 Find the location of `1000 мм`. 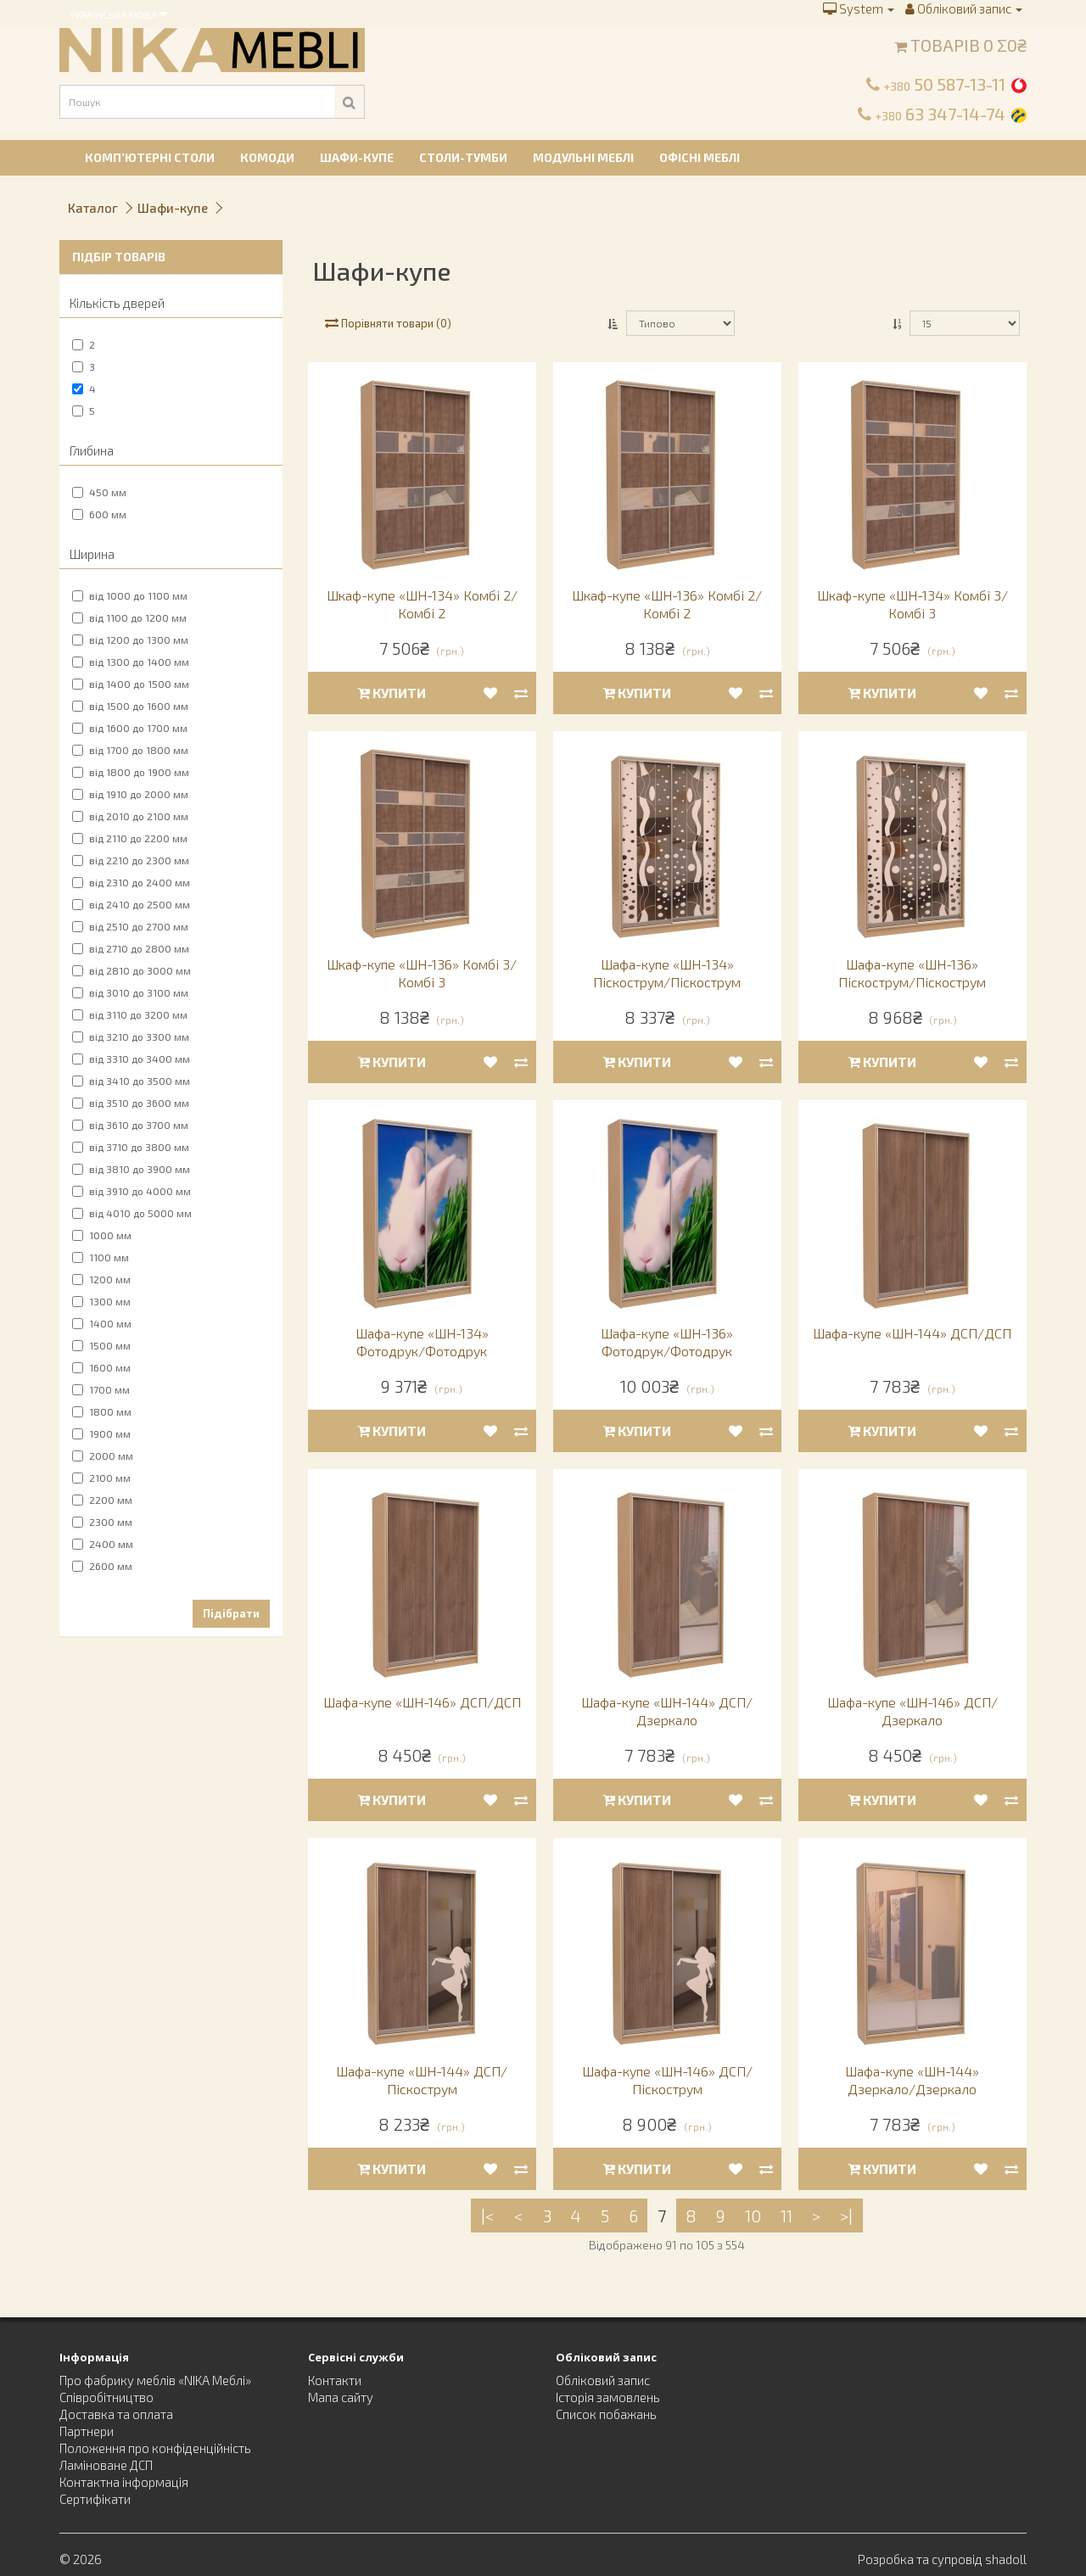

1000 мм is located at coordinates (102, 1235).